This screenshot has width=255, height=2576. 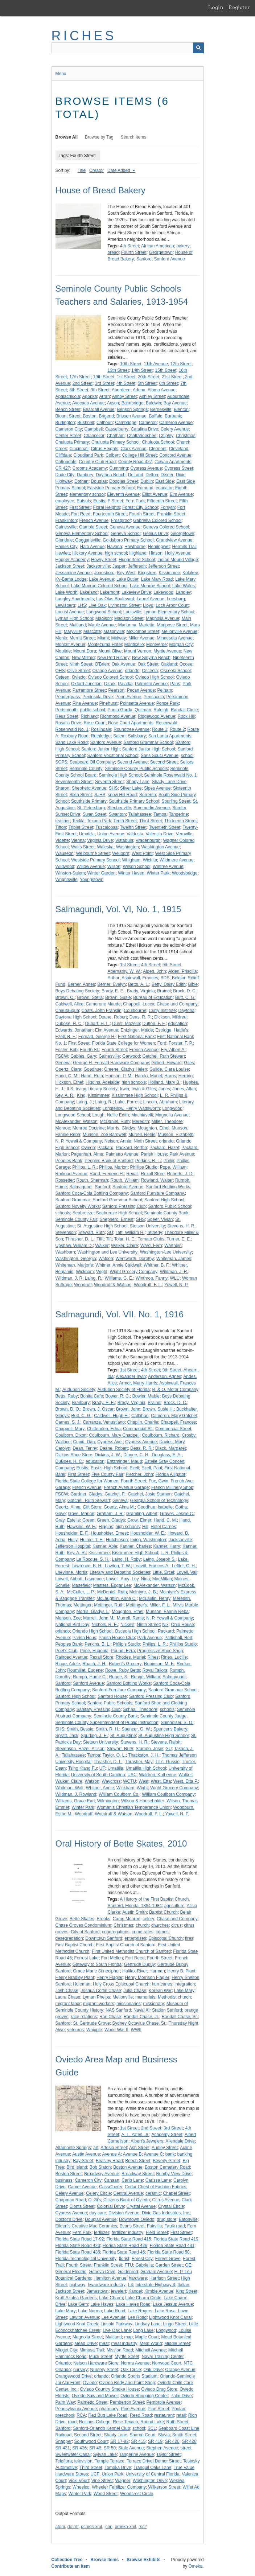 I want to click on Fourth St., so click(x=89, y=1049).